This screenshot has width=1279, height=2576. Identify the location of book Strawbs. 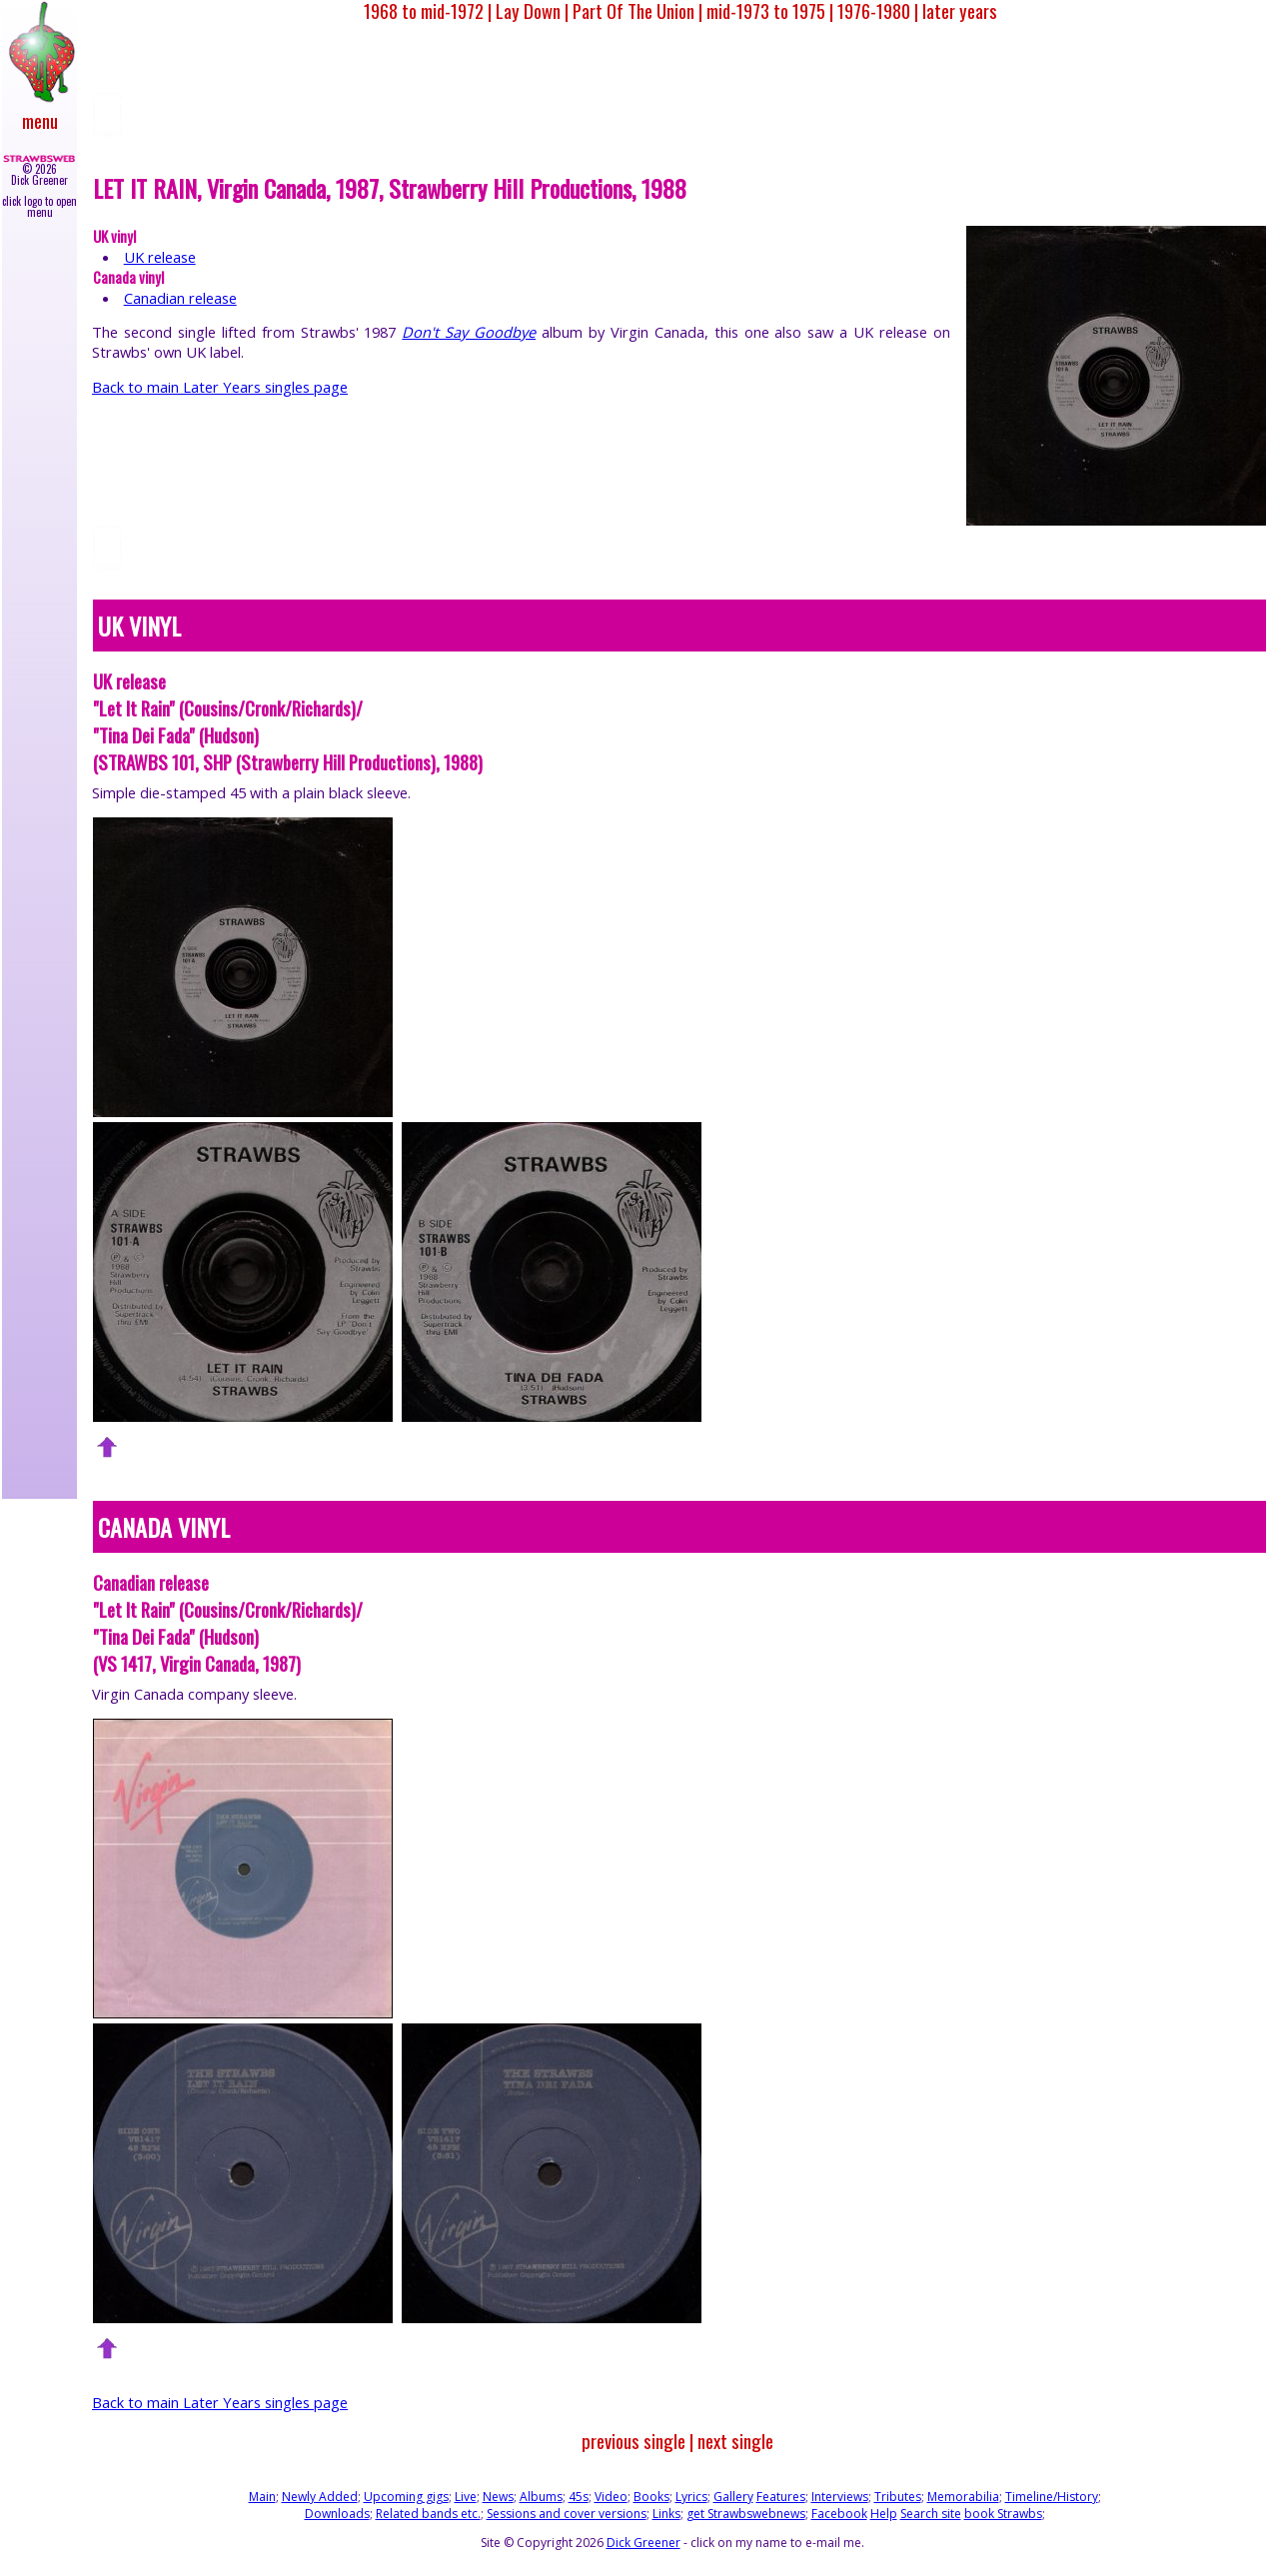
(1003, 2513).